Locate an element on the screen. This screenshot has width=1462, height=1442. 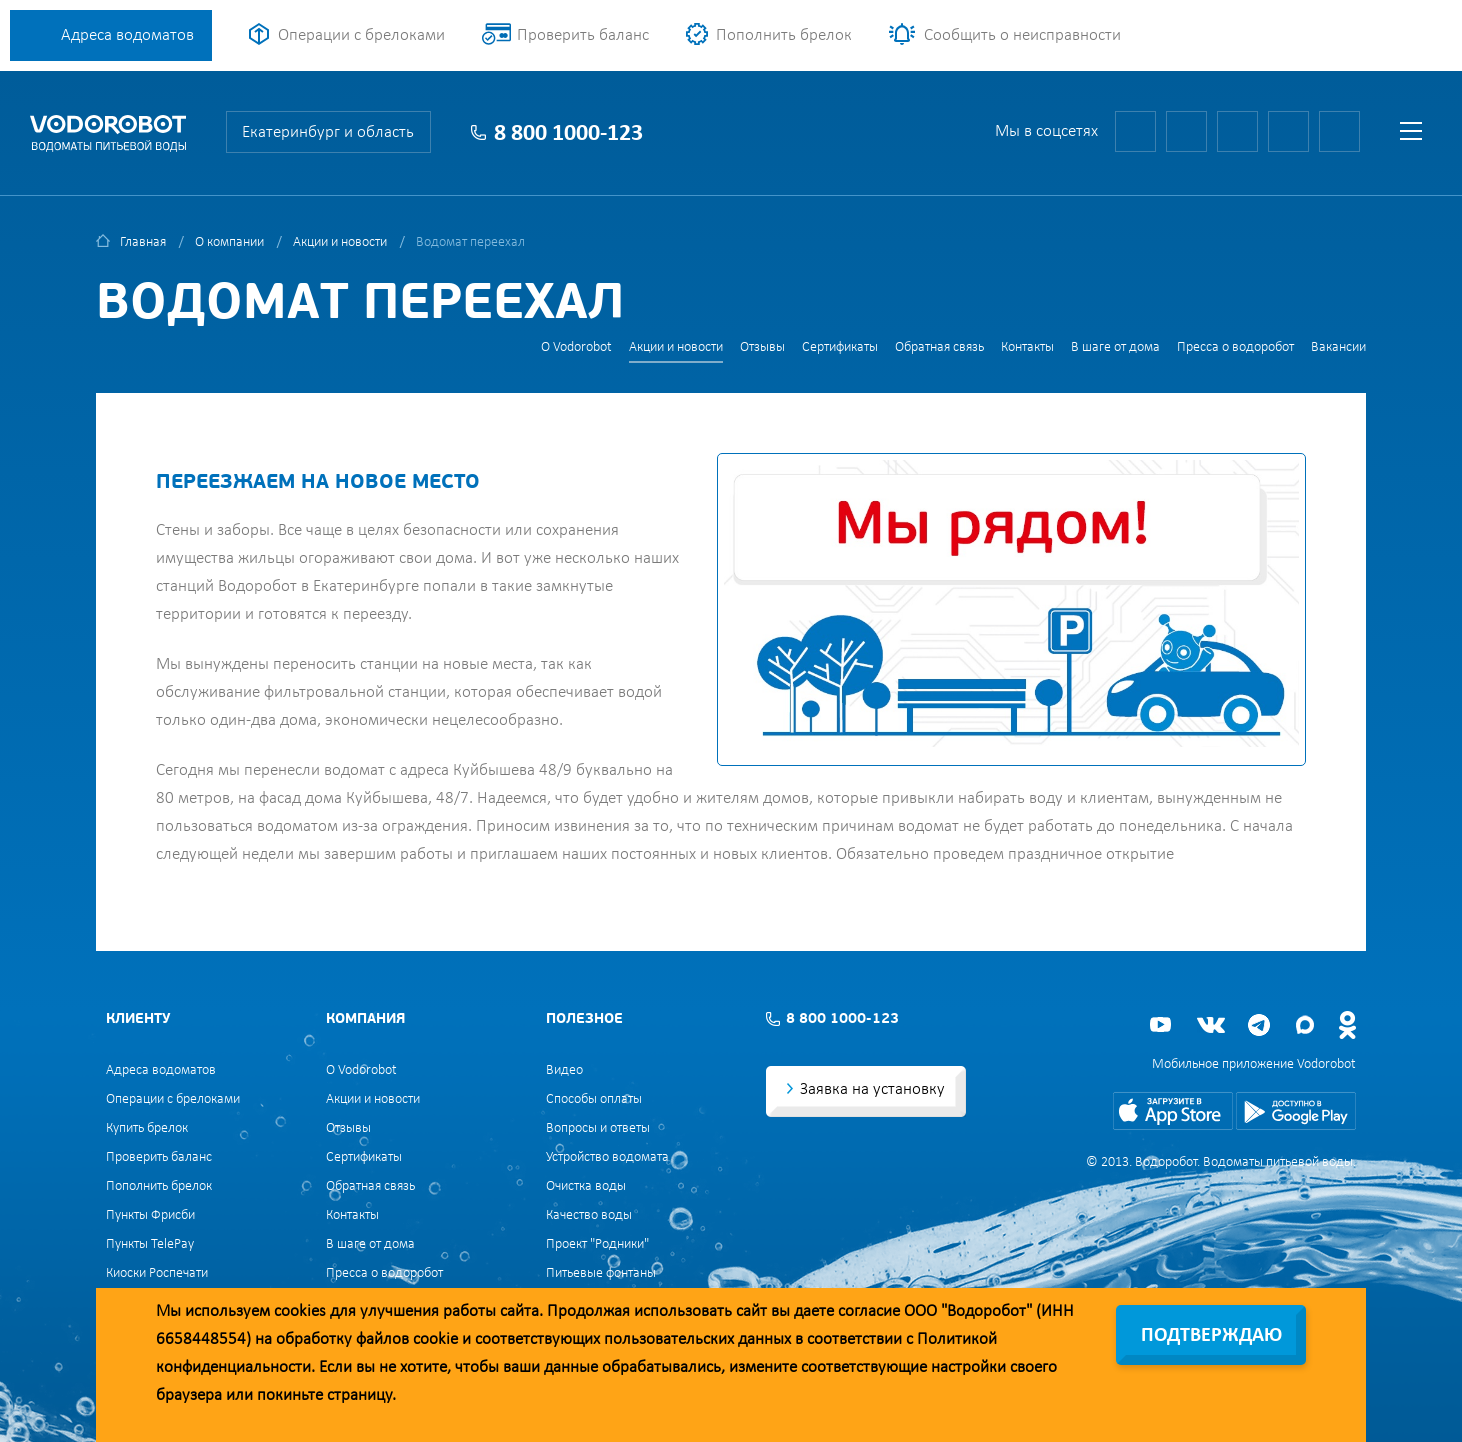
Мобильное приложение Vodorobot is located at coordinates (1254, 1064).